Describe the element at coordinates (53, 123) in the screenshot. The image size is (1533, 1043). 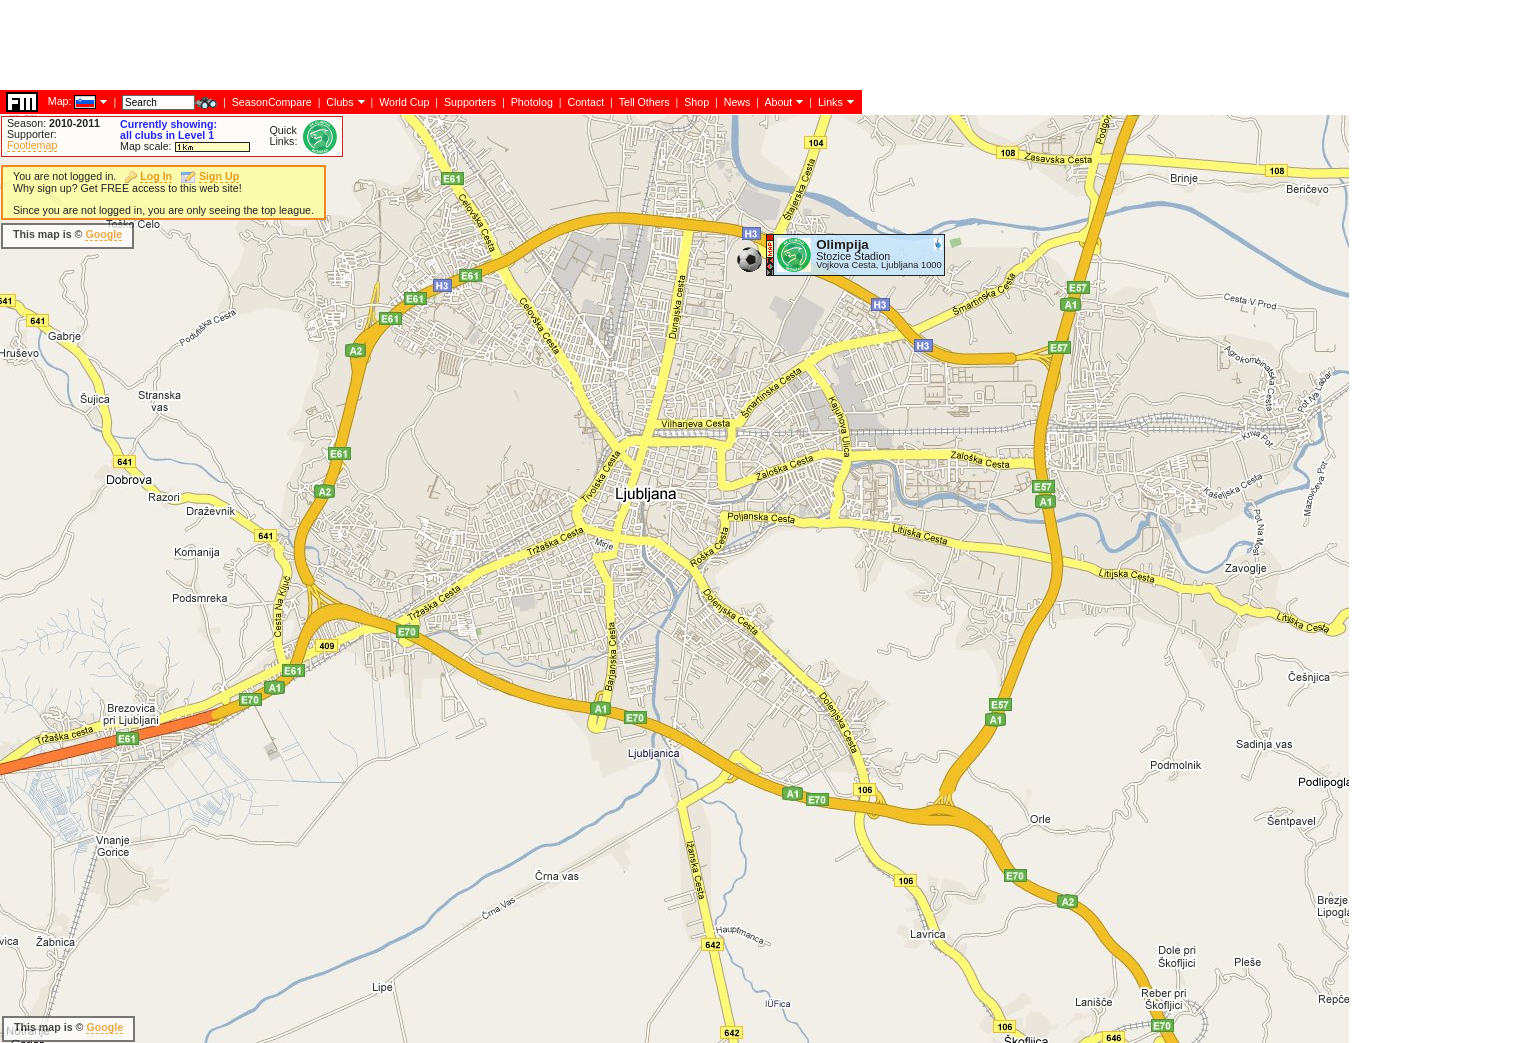
I see `Season:` at that location.